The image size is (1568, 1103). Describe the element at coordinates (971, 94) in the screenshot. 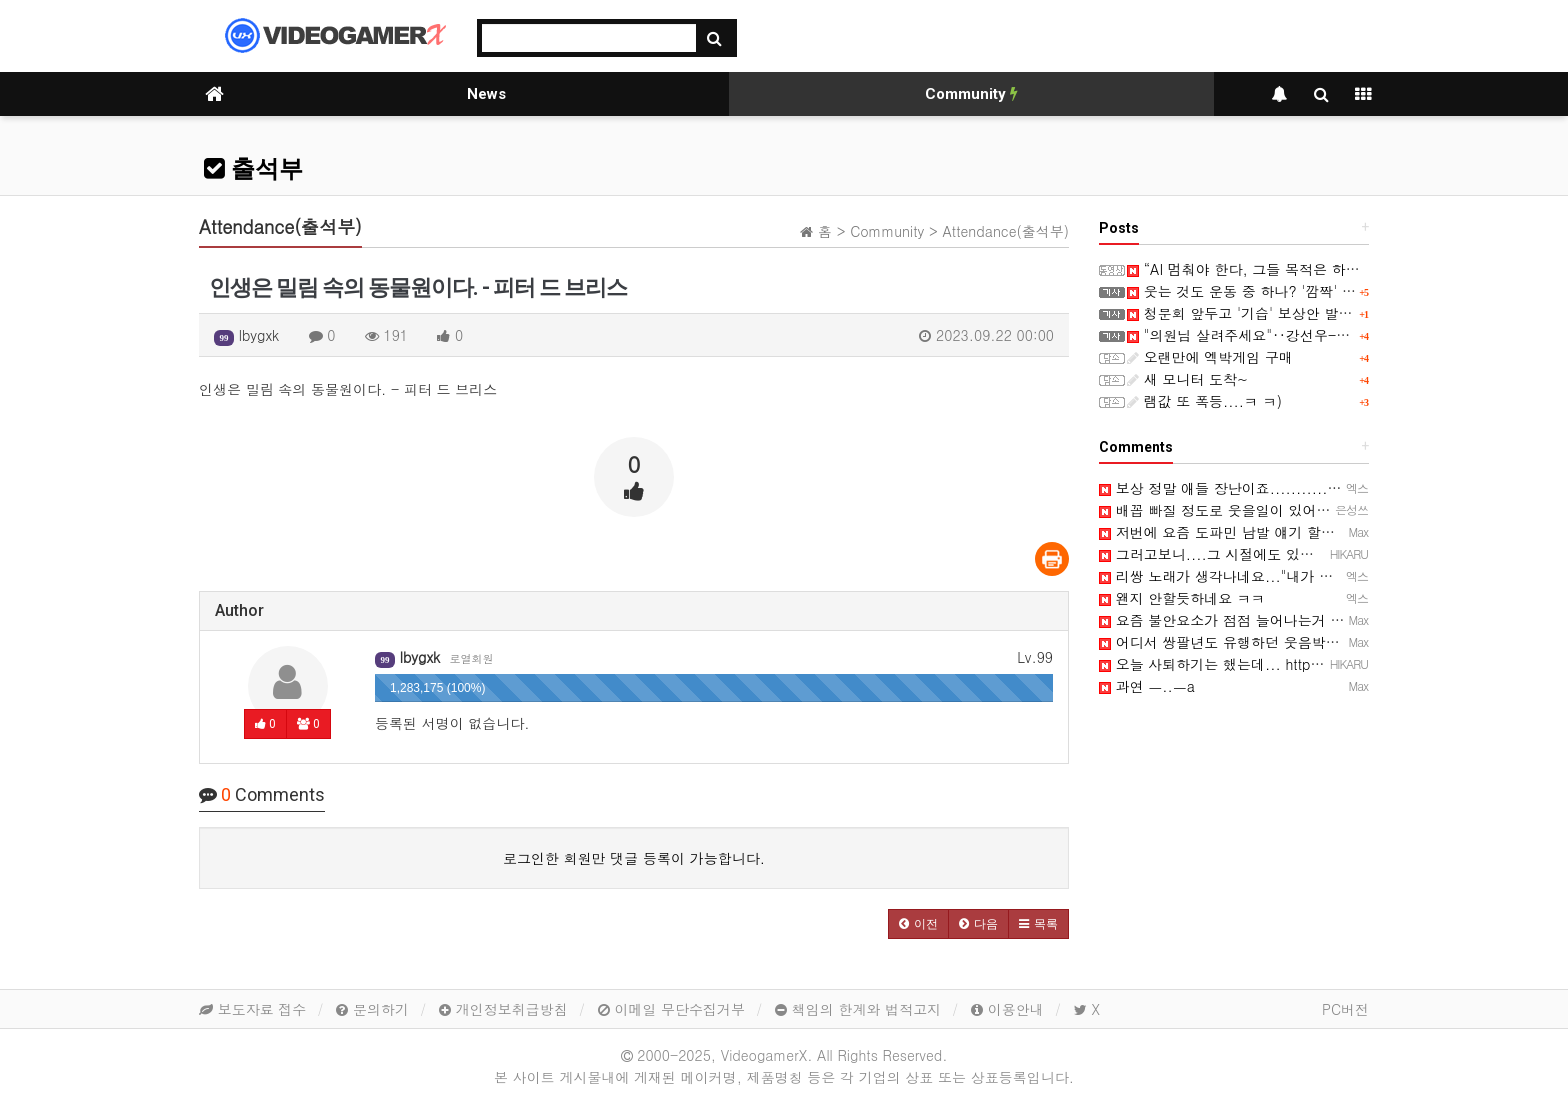

I see `Community` at that location.